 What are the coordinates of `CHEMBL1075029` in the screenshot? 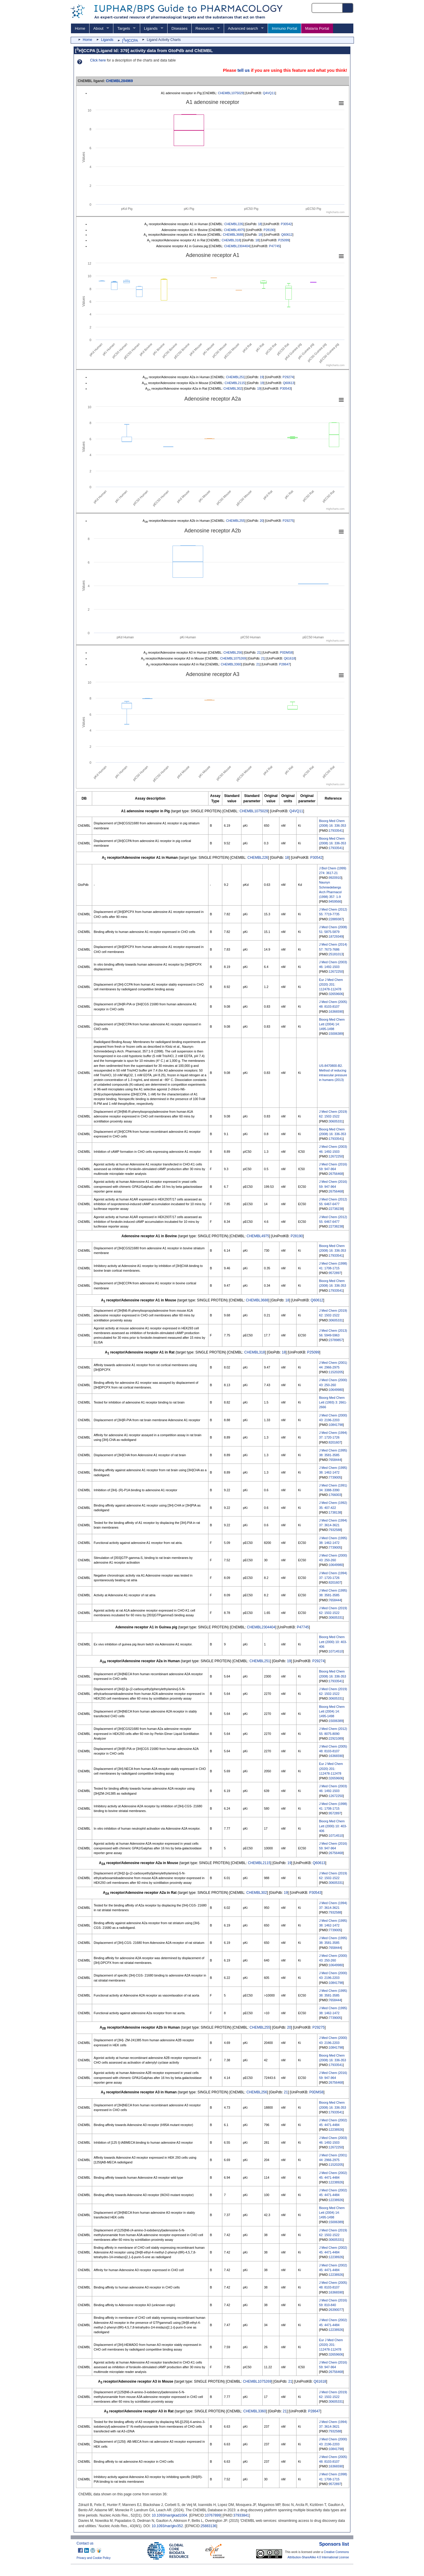 It's located at (231, 93).